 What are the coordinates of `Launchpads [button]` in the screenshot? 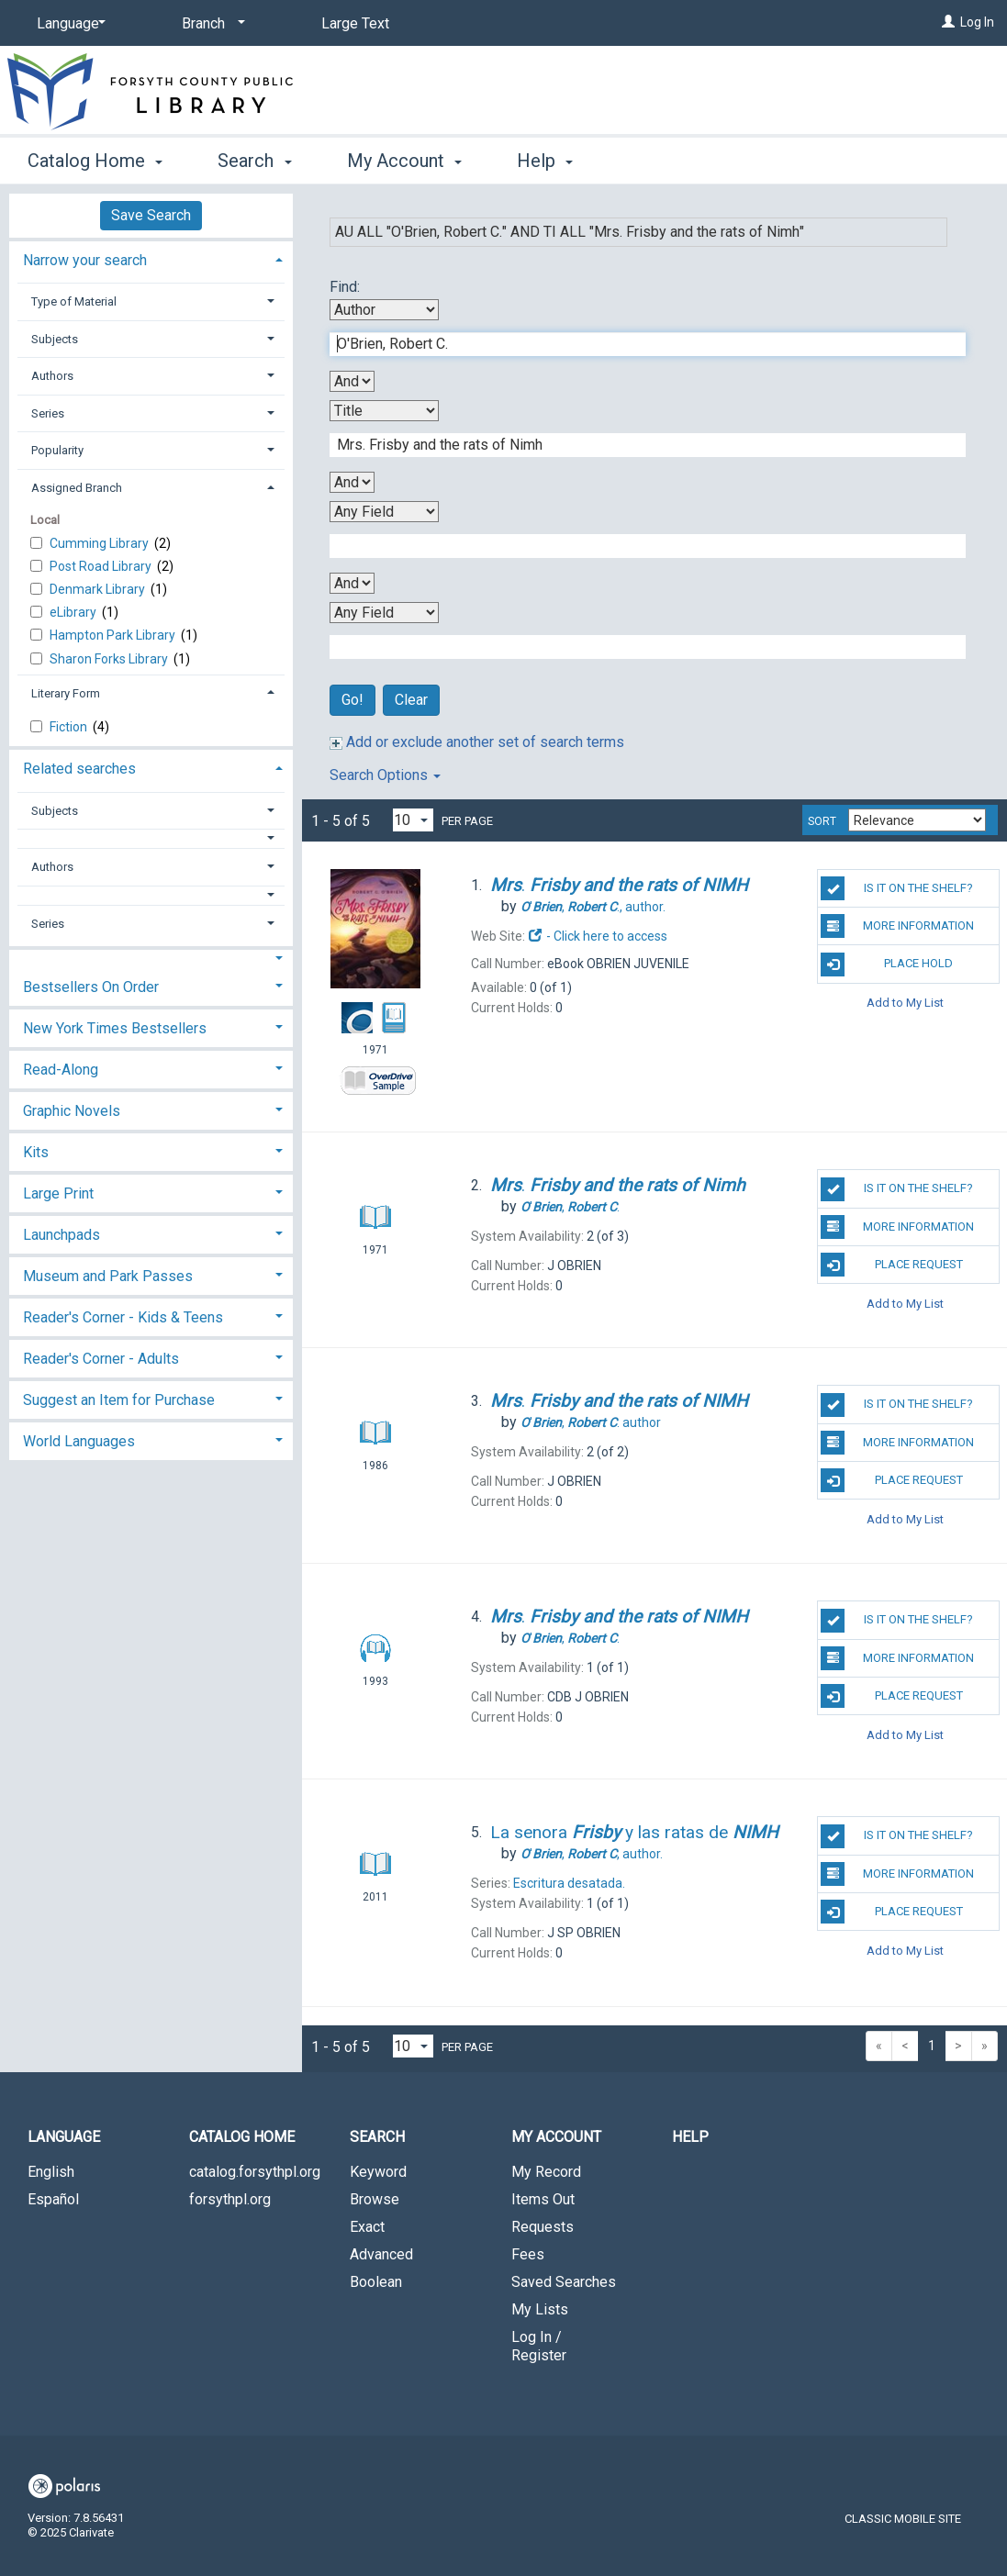 It's located at (61, 1234).